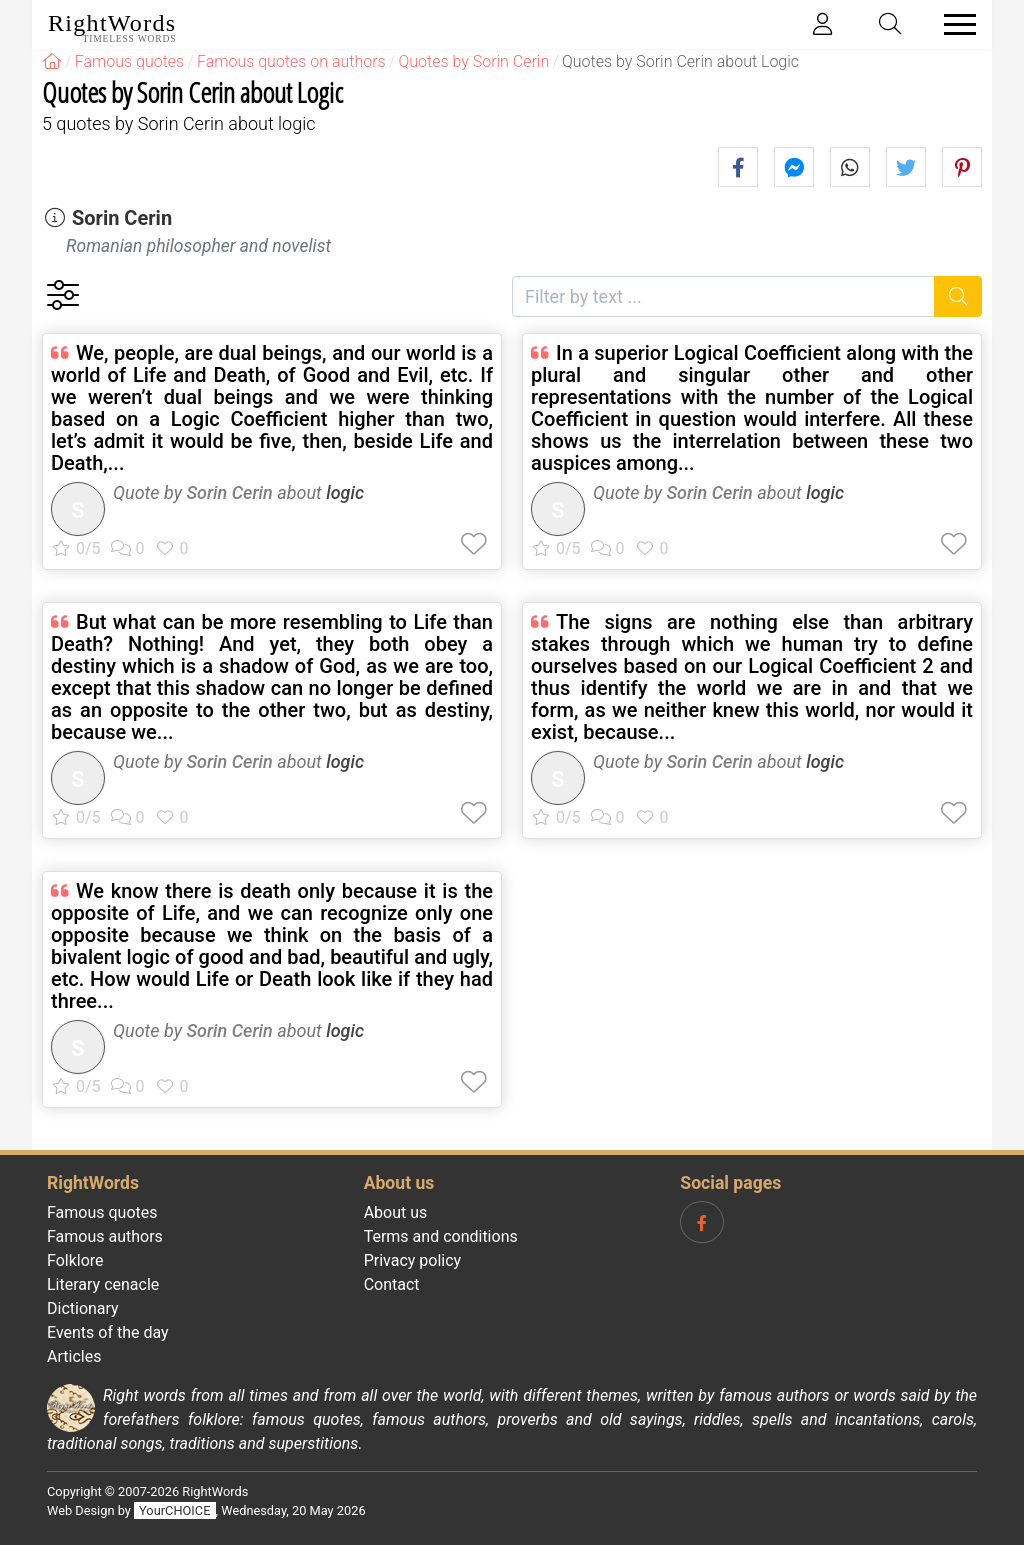  I want to click on [Search], so click(958, 296).